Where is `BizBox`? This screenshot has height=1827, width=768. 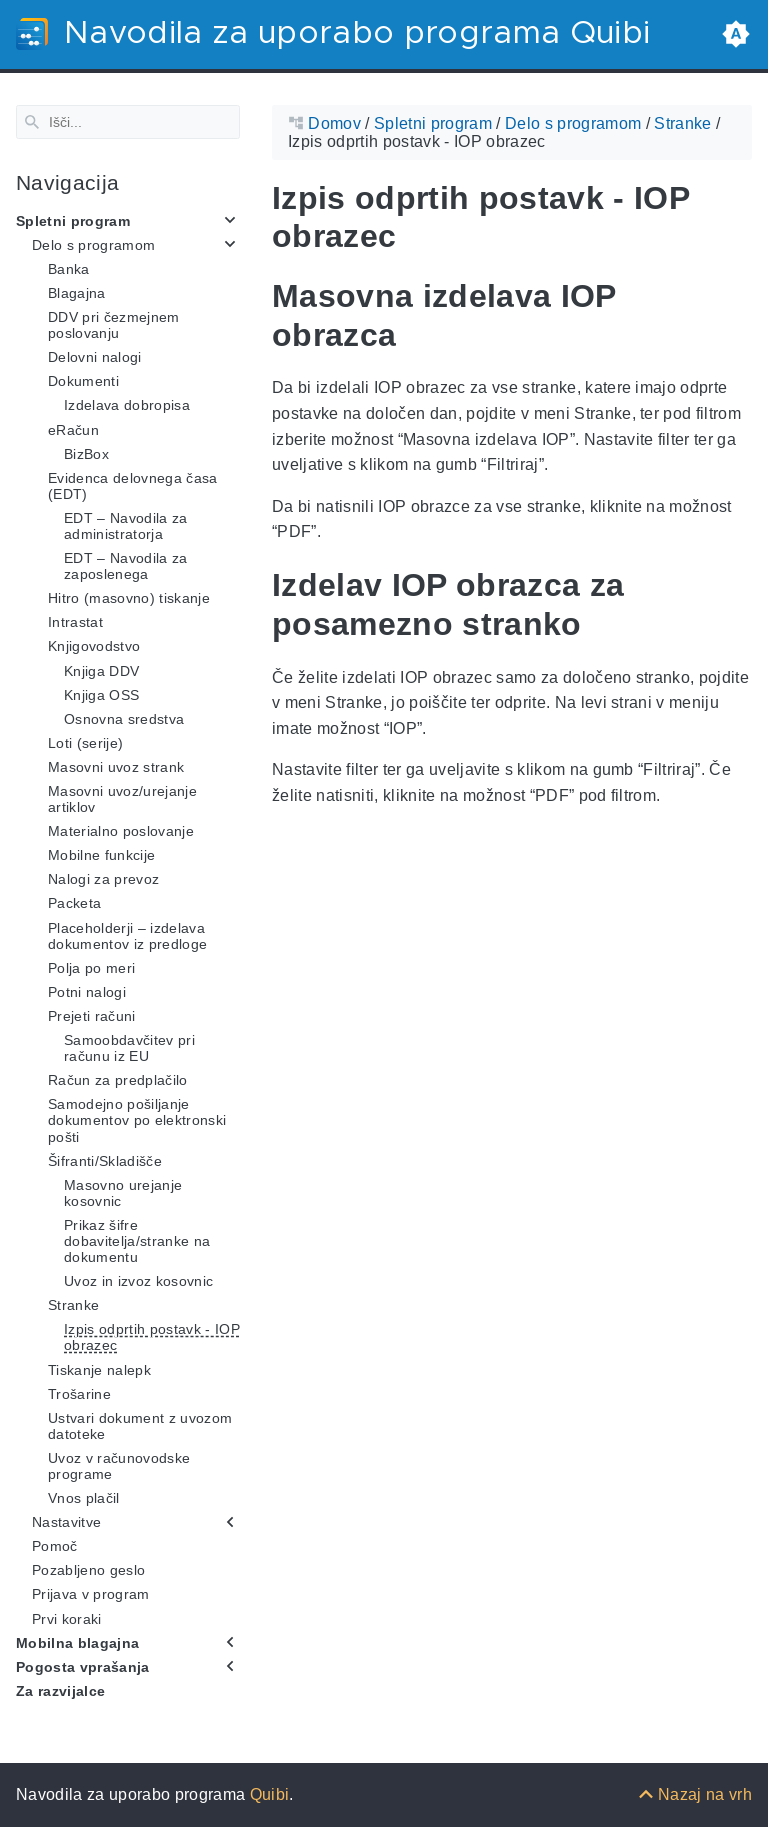 BizBox is located at coordinates (86, 453).